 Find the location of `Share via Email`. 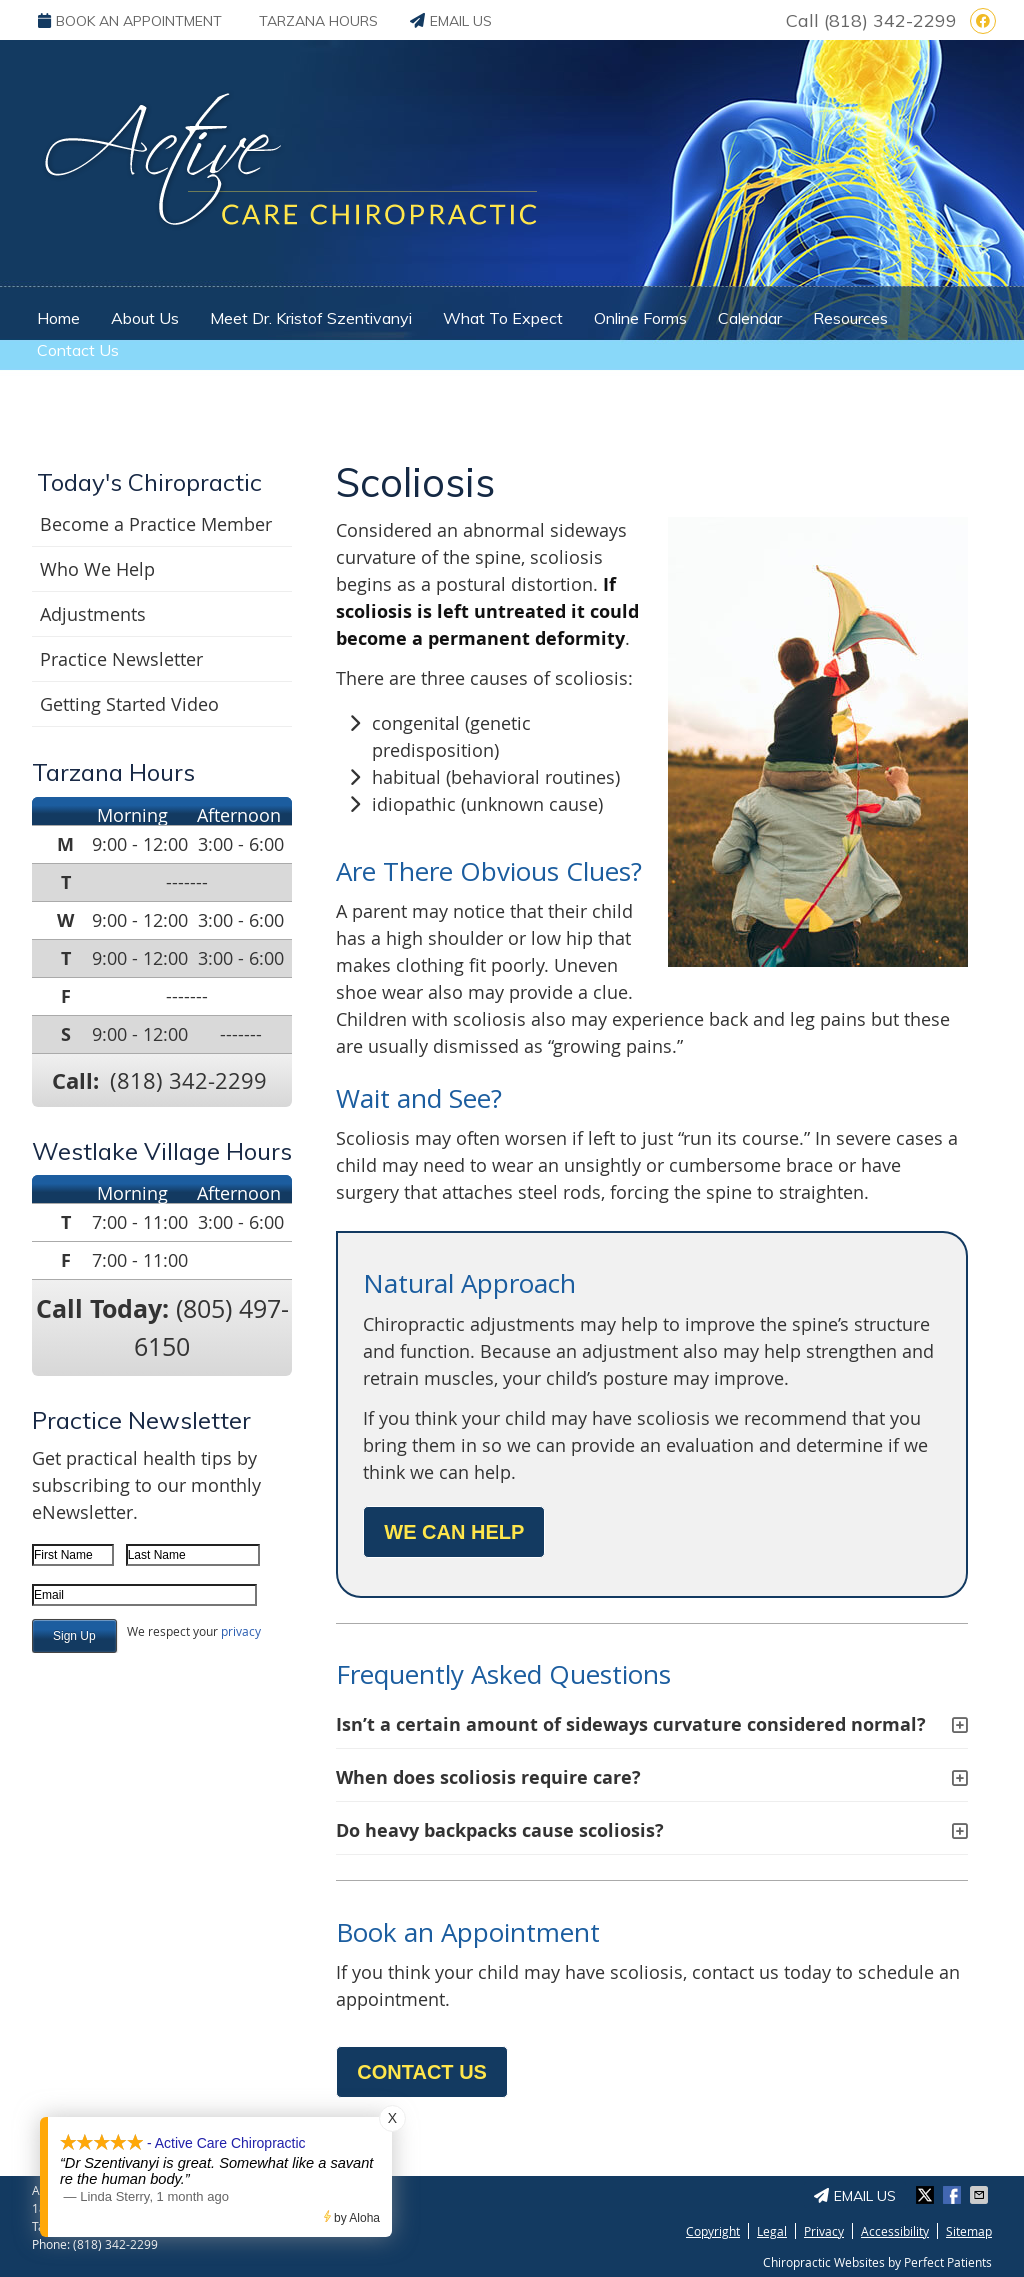

Share via Email is located at coordinates (981, 2195).